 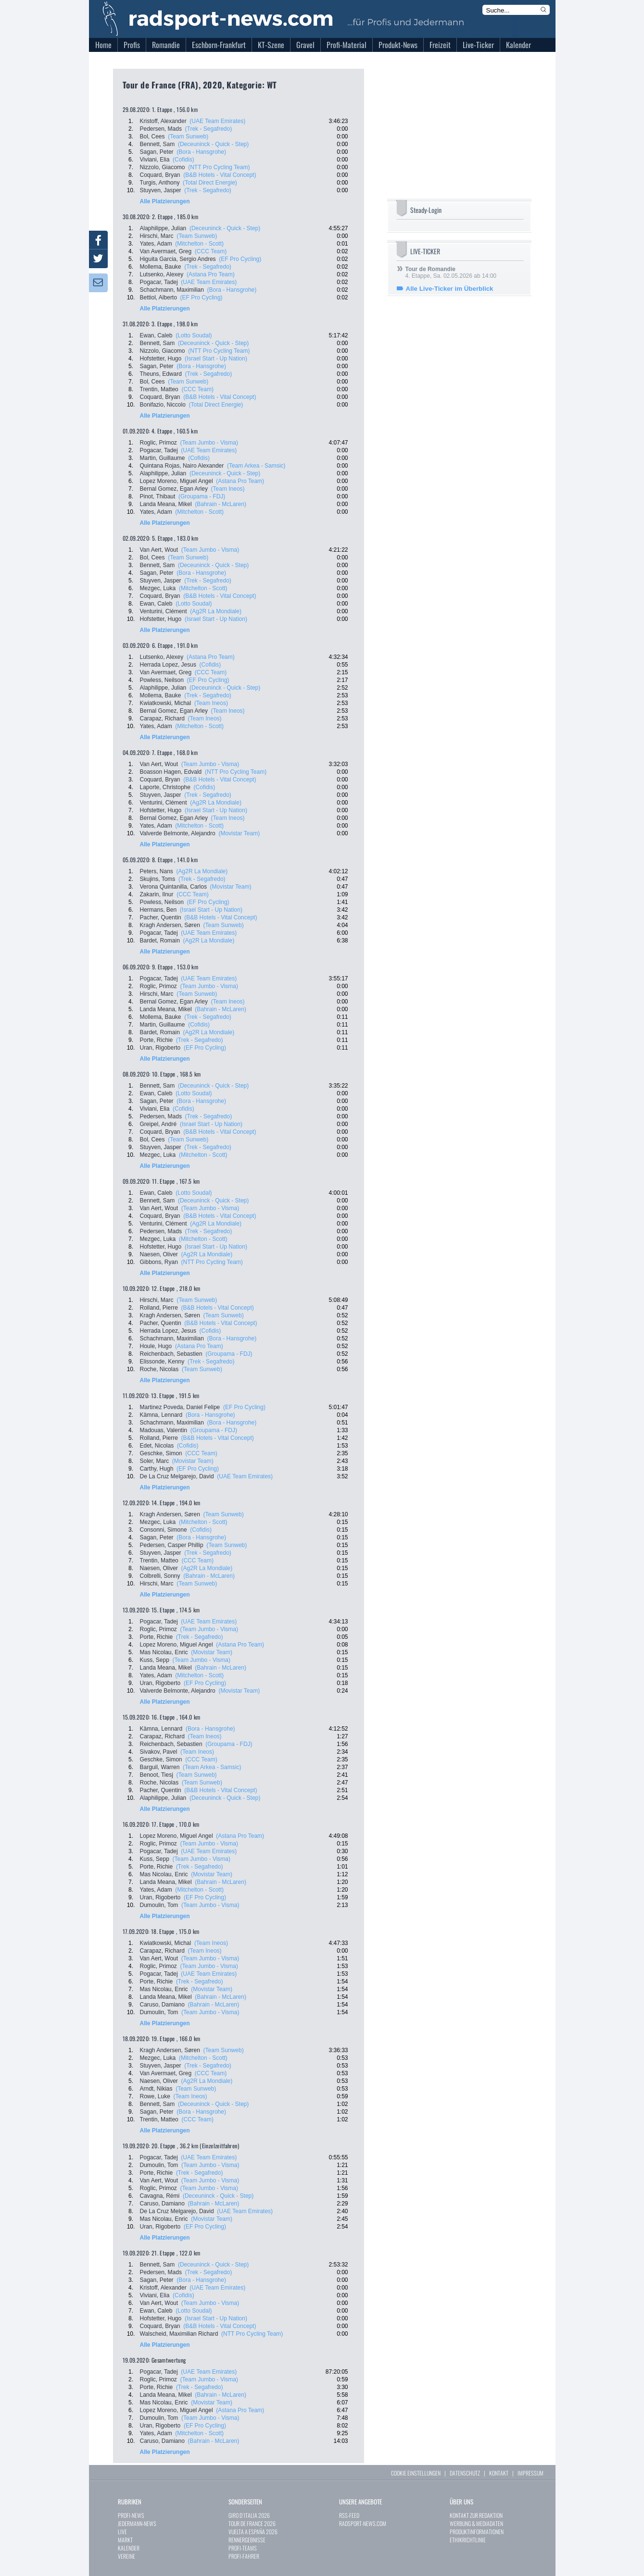 I want to click on Trentin, Matteo, so click(x=159, y=389).